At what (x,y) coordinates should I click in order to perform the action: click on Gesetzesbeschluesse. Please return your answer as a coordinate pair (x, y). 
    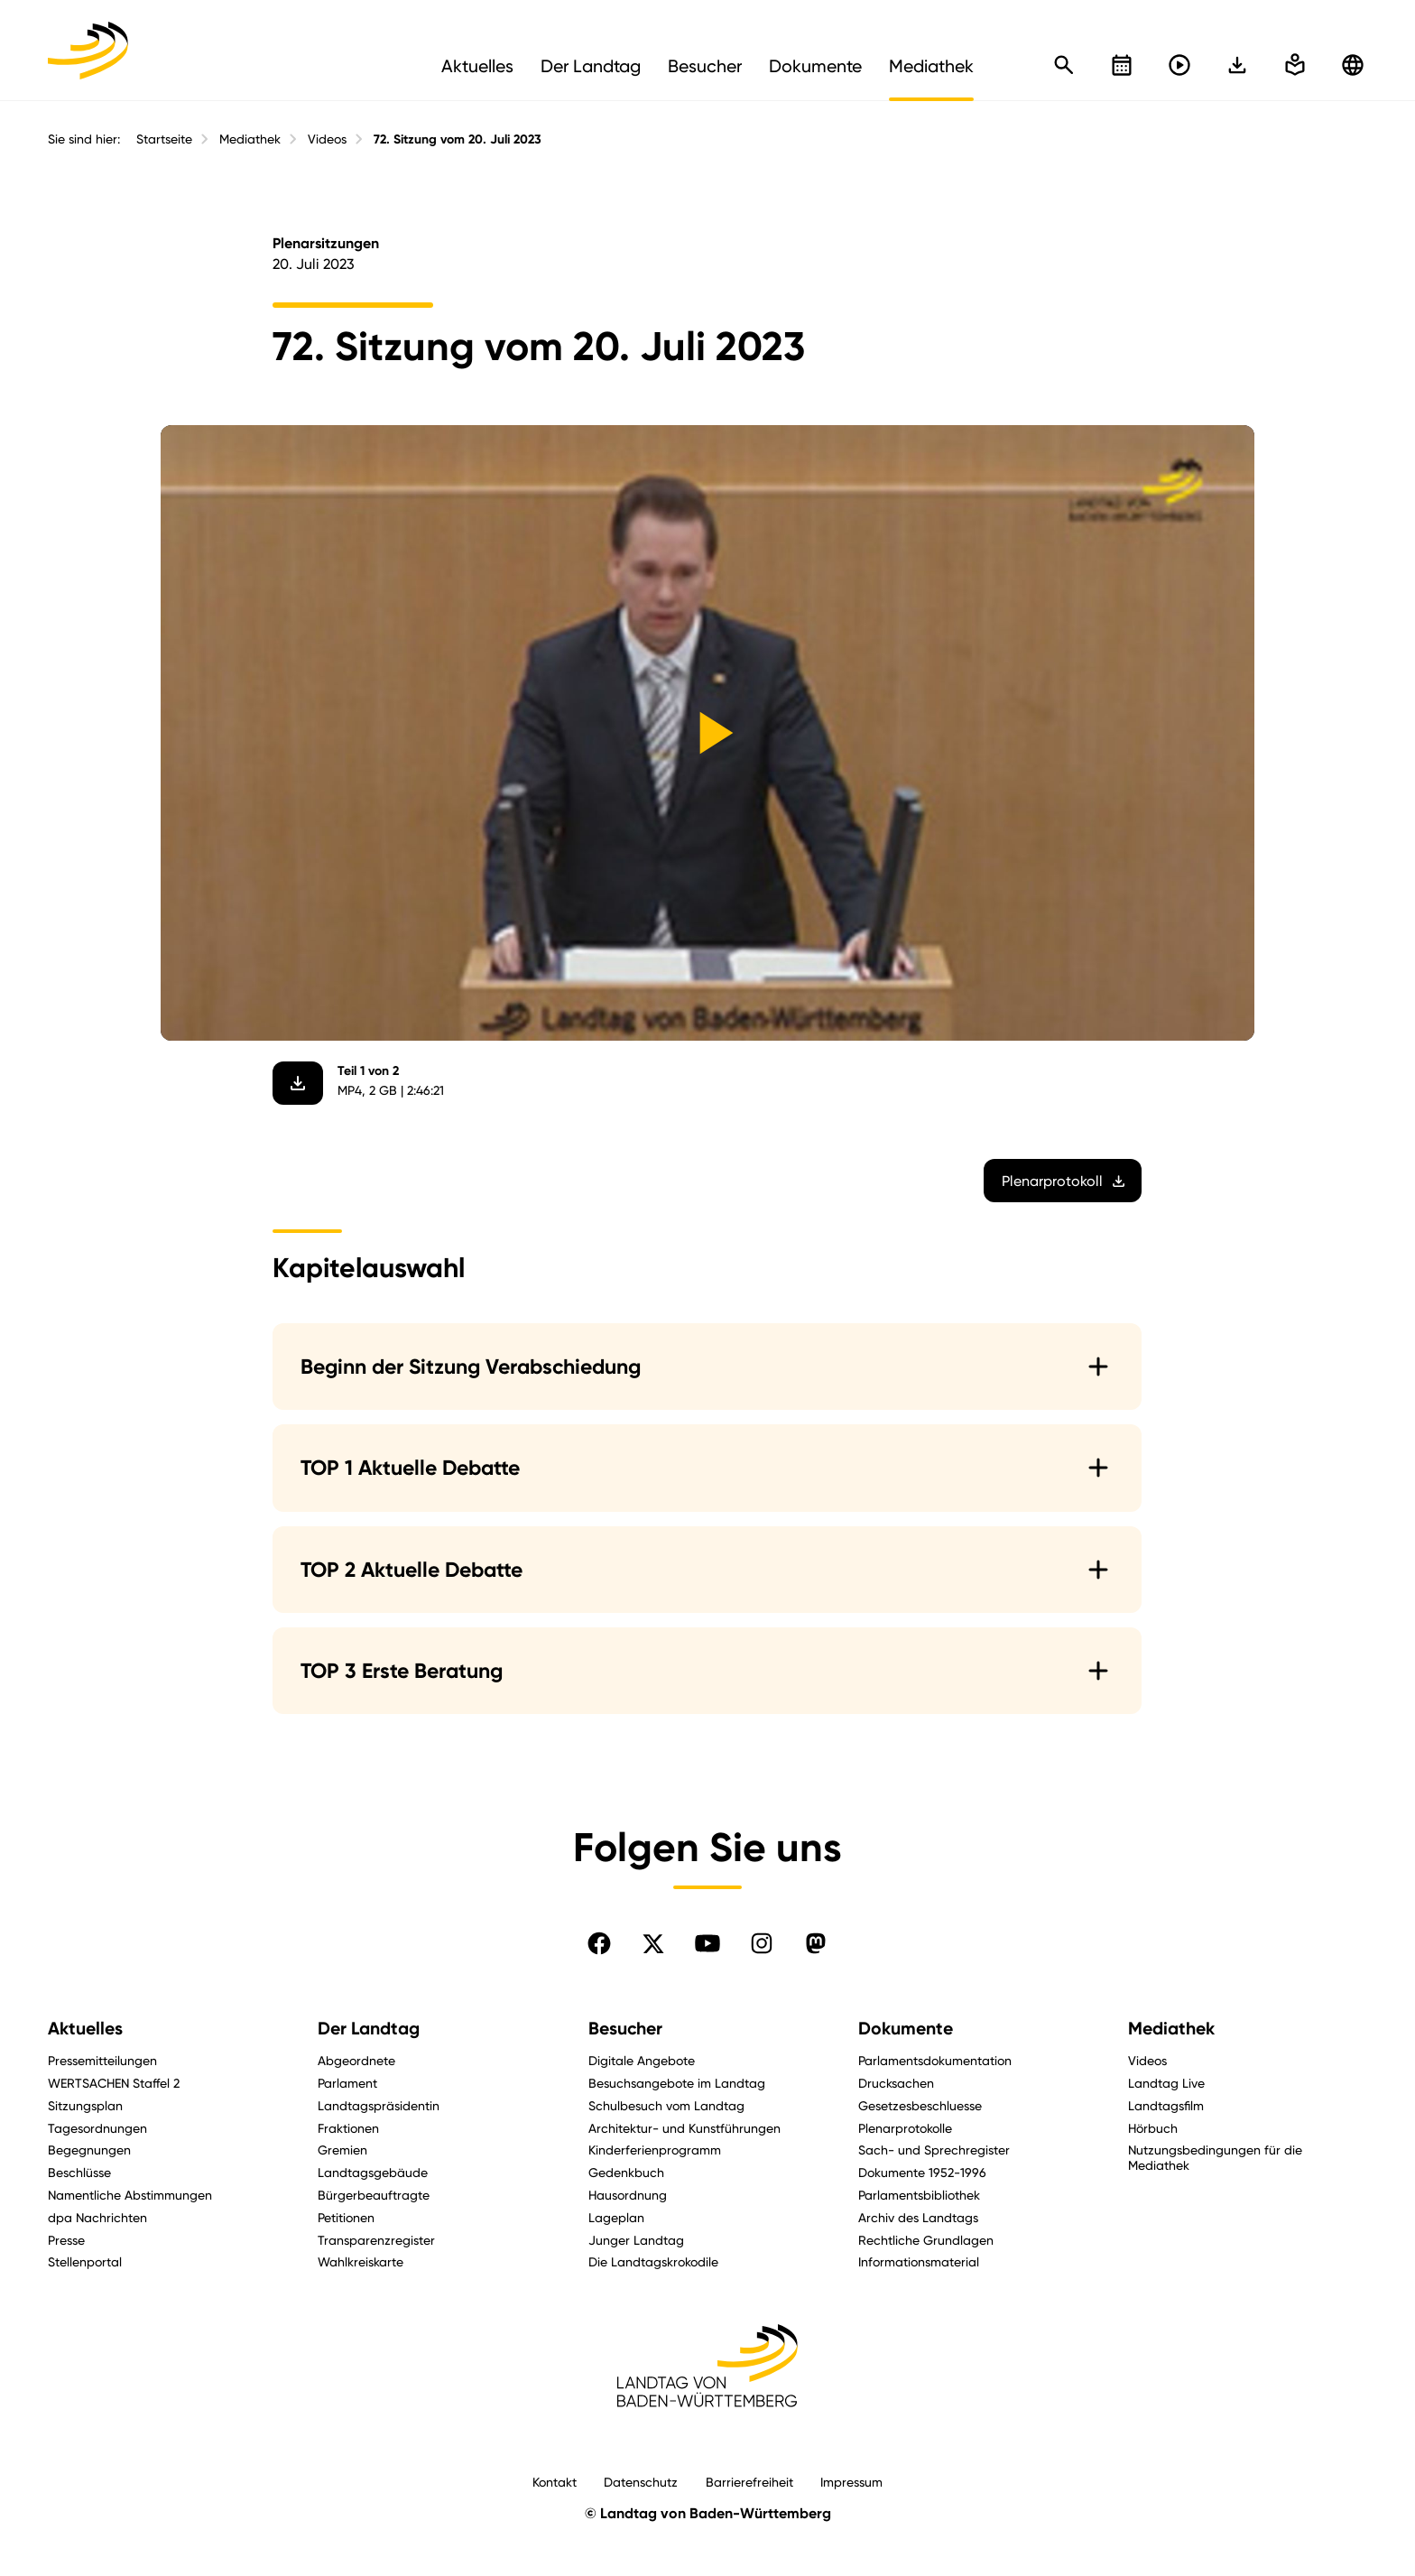
    Looking at the image, I should click on (920, 2105).